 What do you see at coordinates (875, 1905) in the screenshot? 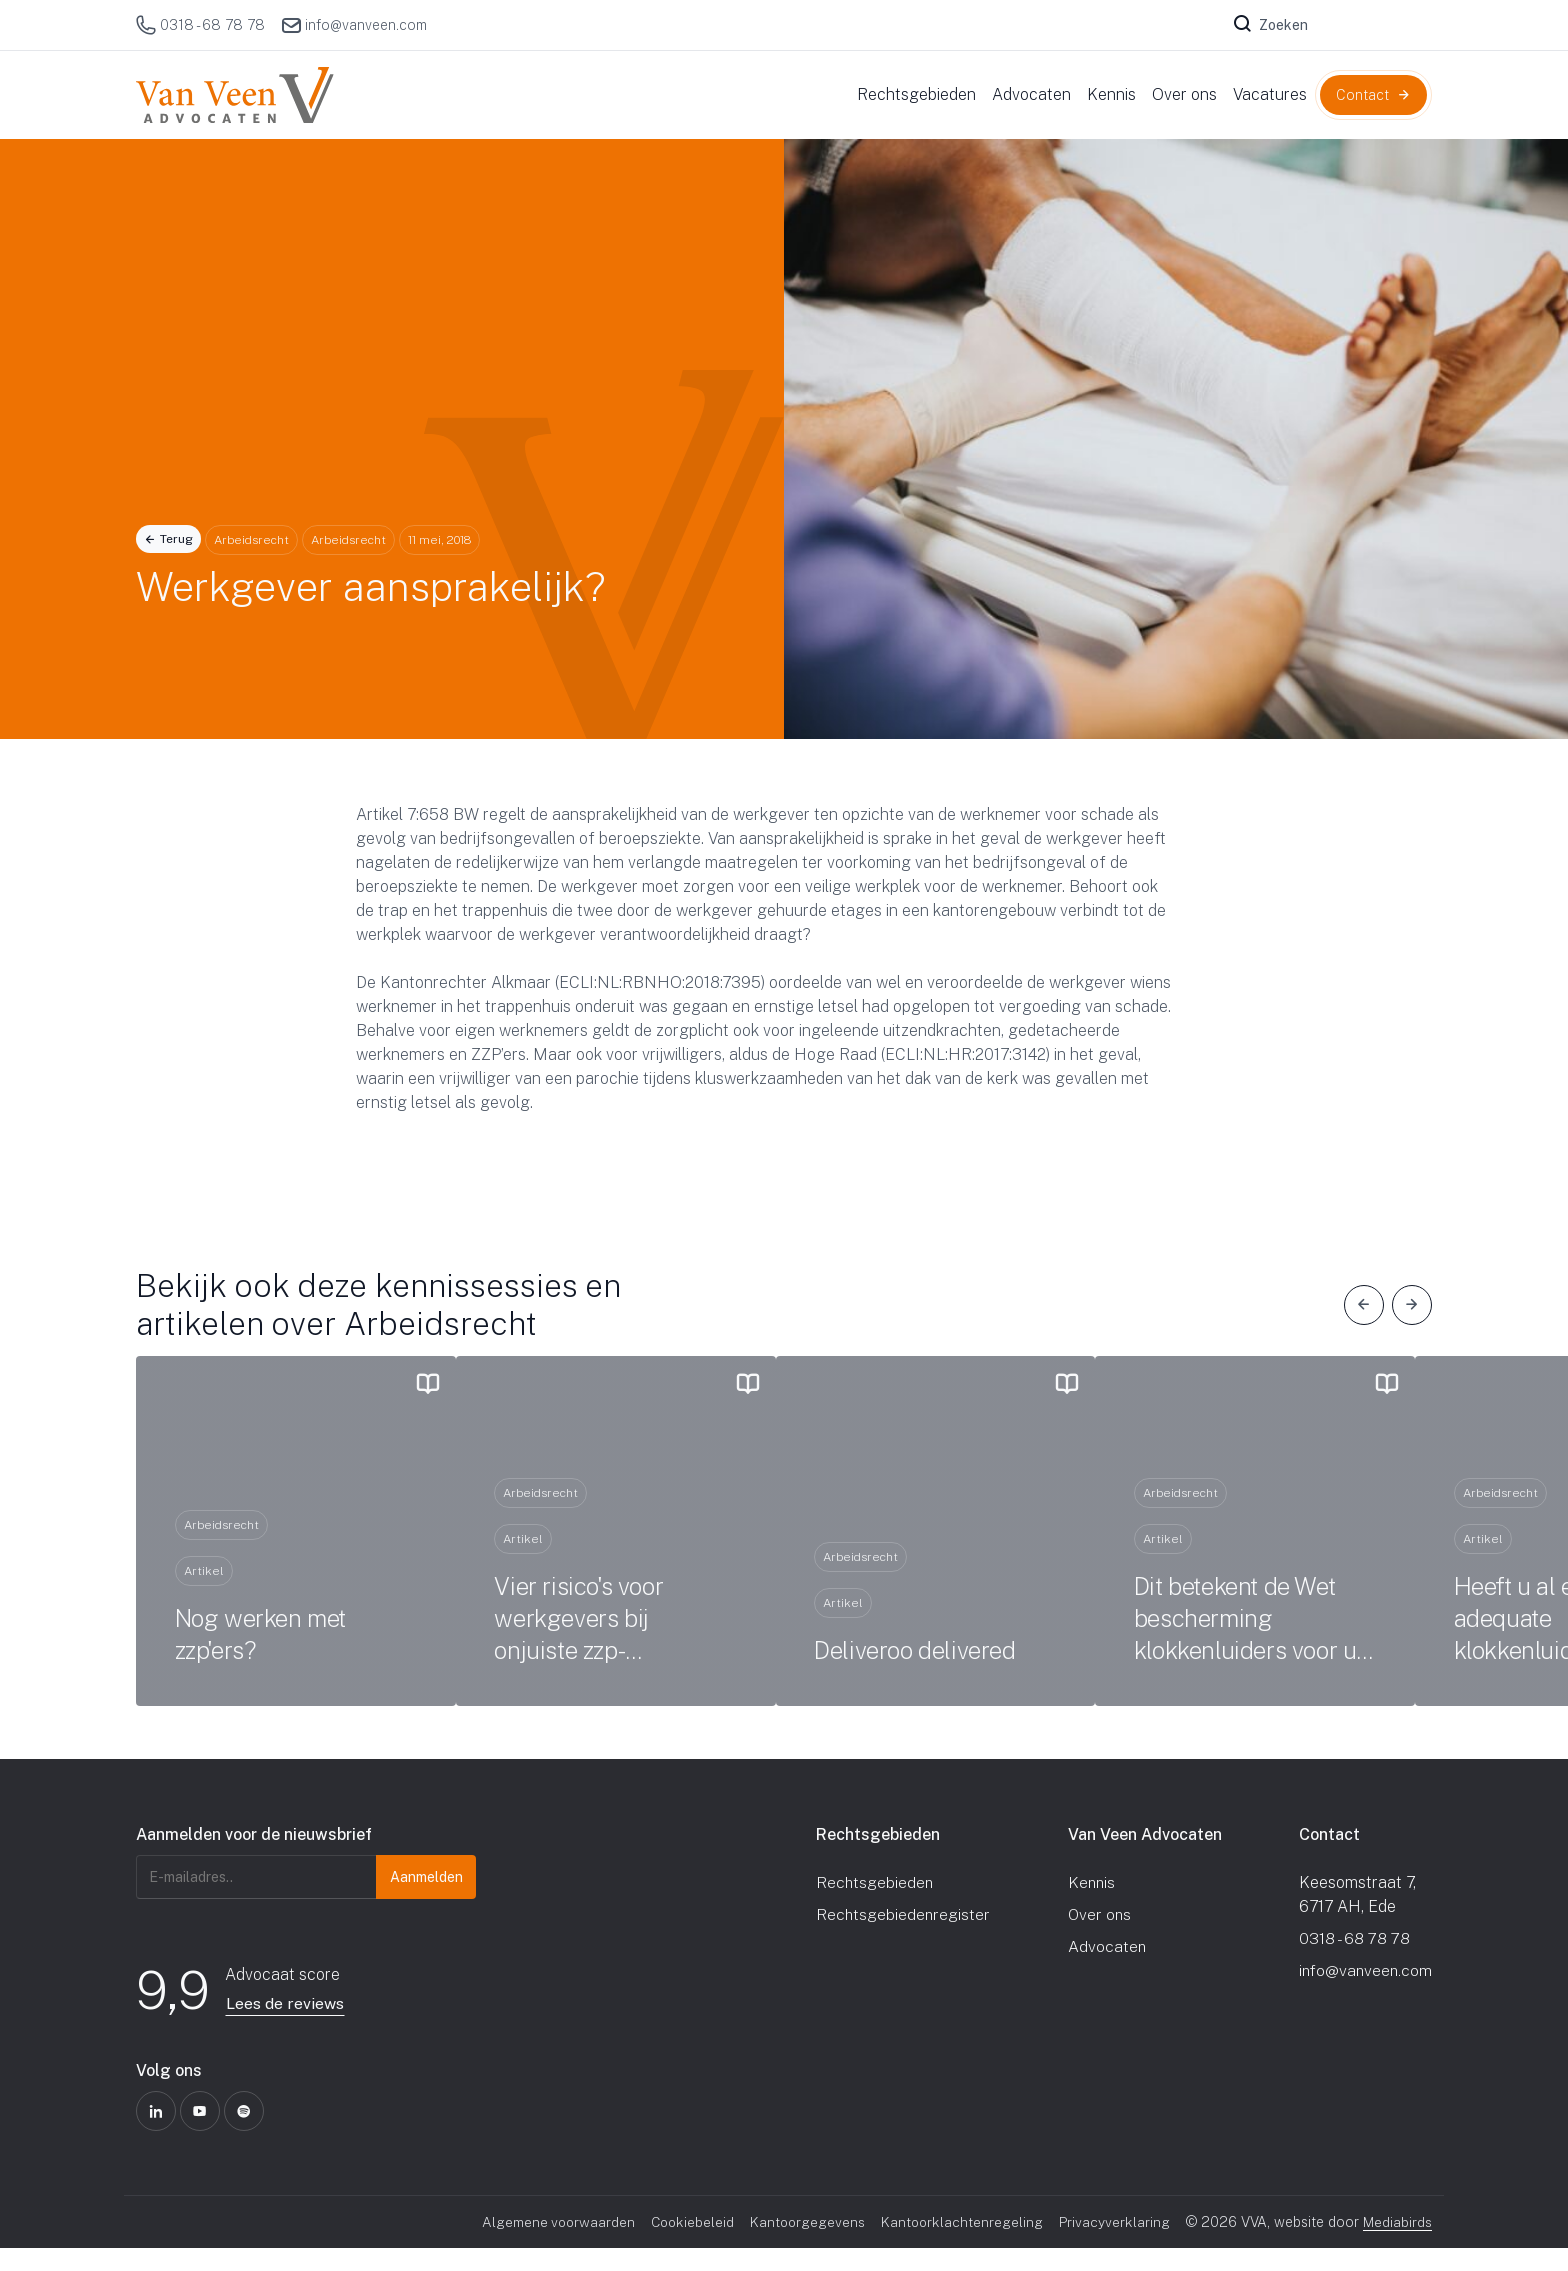
I see `Rechtsgebieden` at bounding box center [875, 1905].